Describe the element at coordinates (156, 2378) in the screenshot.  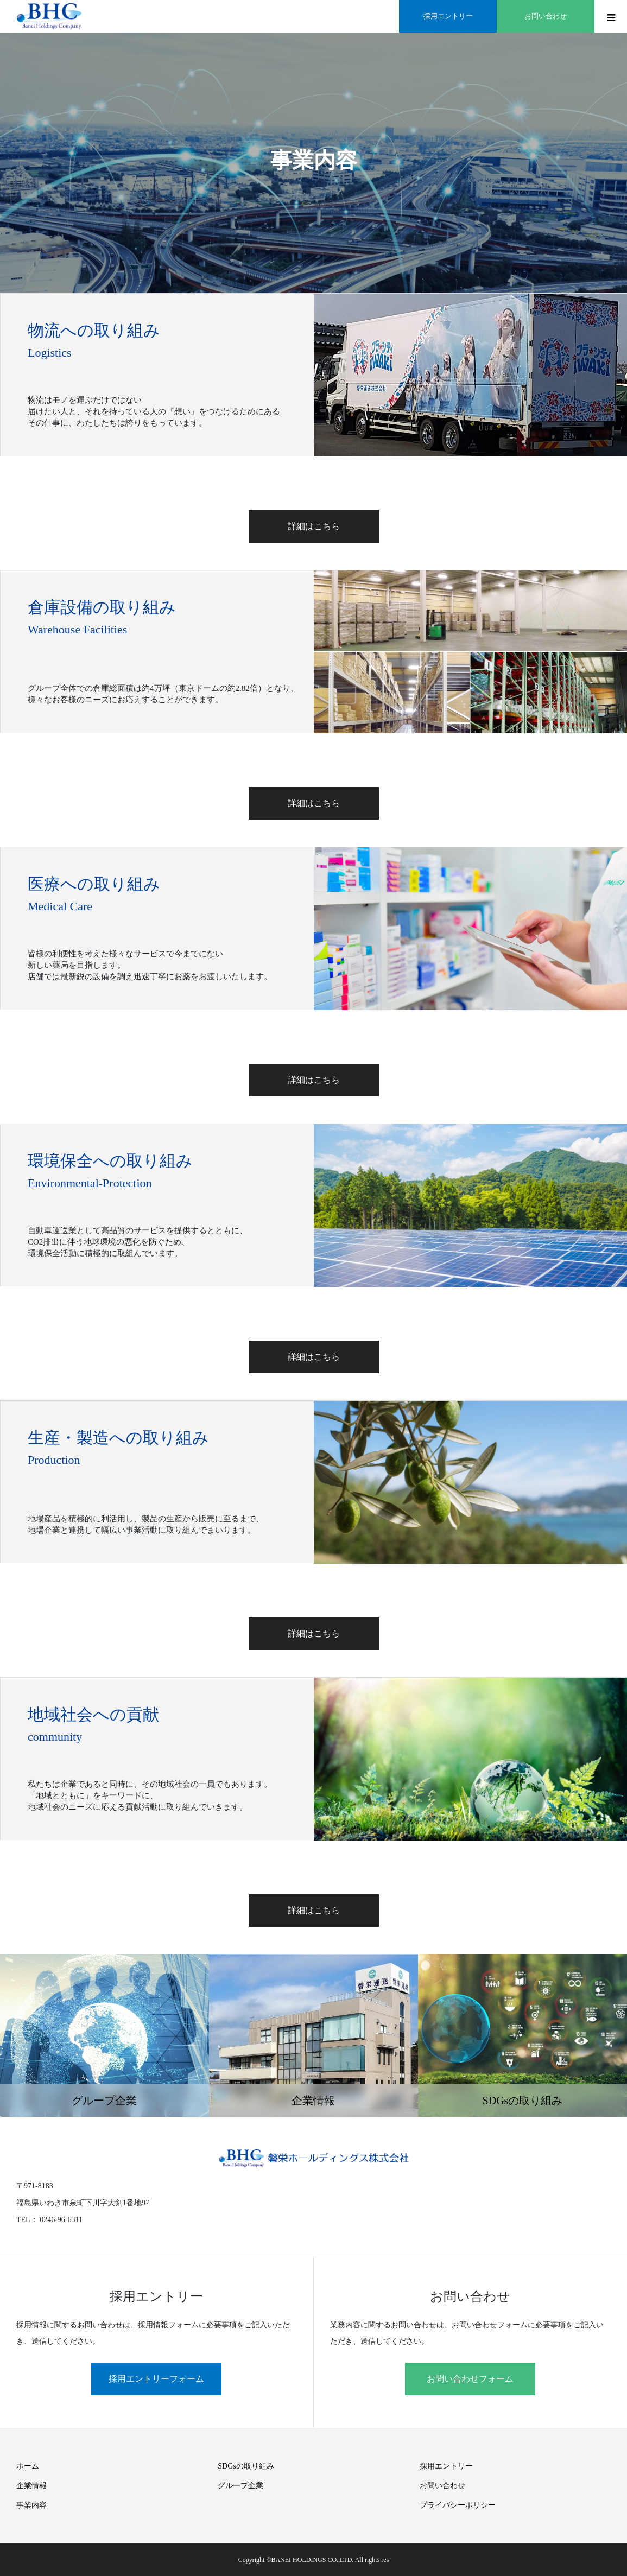
I see `採用エントリーフォーム` at that location.